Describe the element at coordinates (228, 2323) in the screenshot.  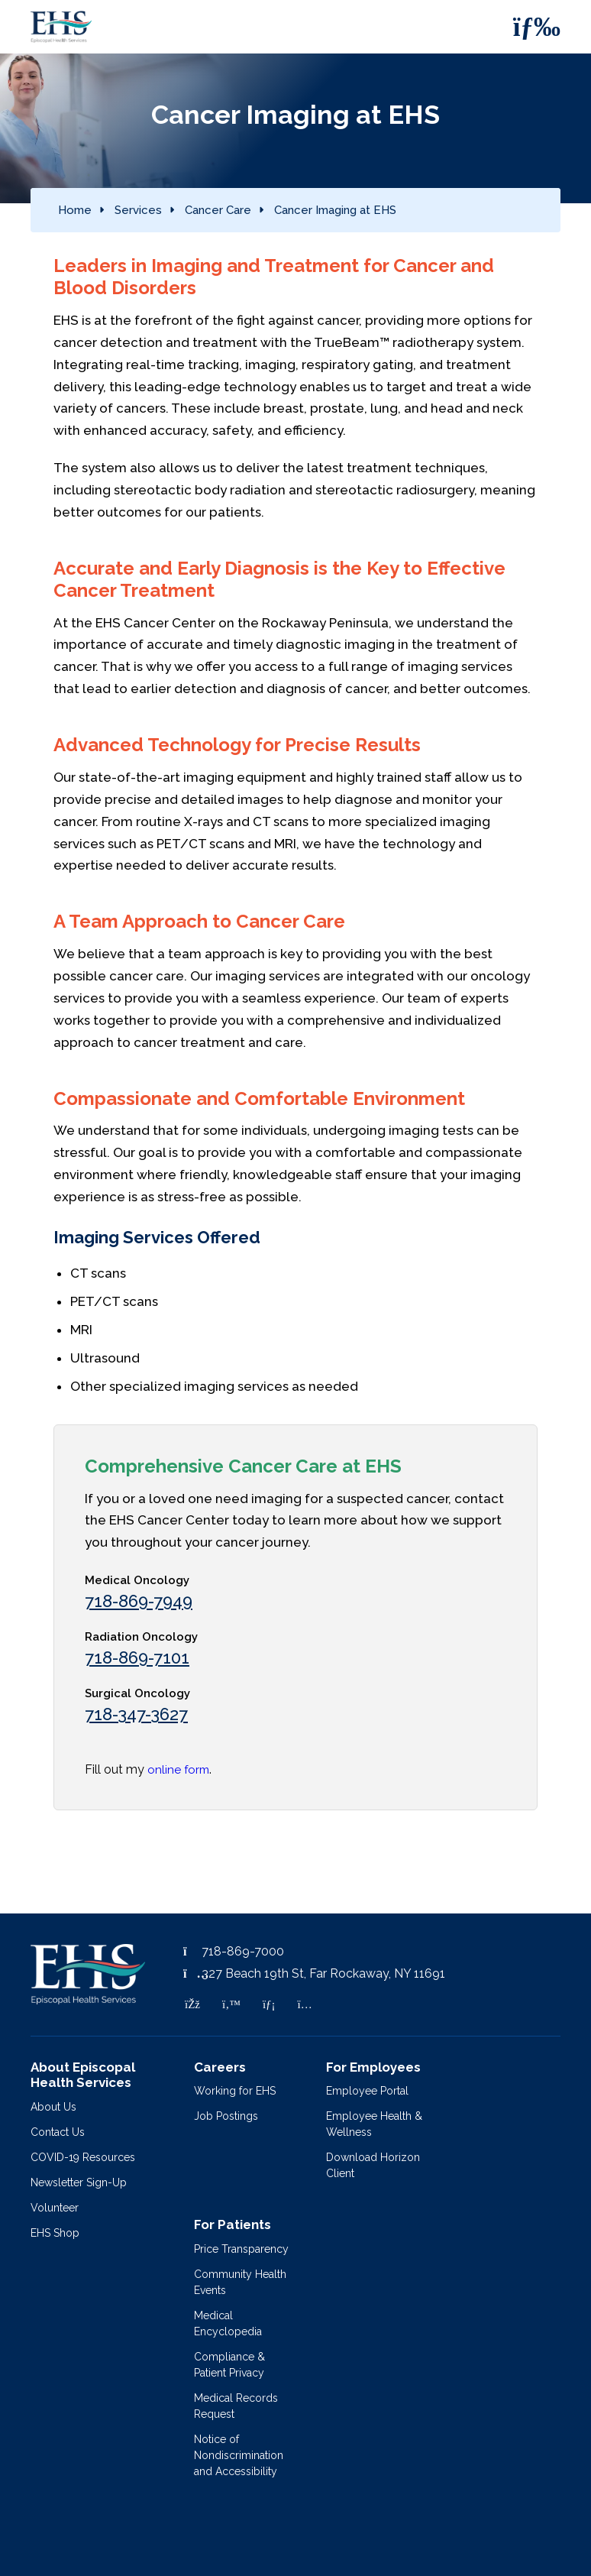
I see `Medical Encyclopedia` at that location.